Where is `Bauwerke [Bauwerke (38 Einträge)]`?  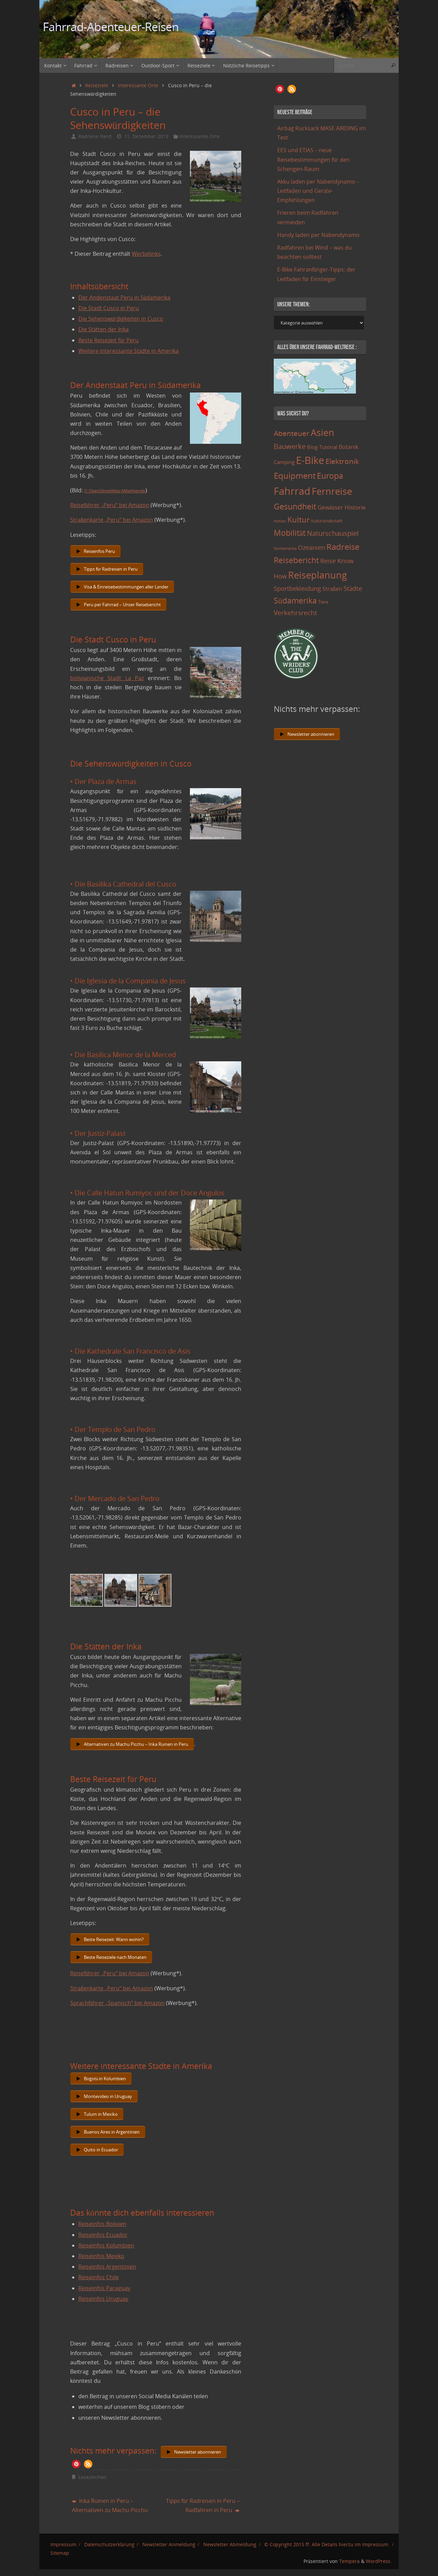
Bauwerke [Bauwerke (38 Einträge)] is located at coordinates (290, 446).